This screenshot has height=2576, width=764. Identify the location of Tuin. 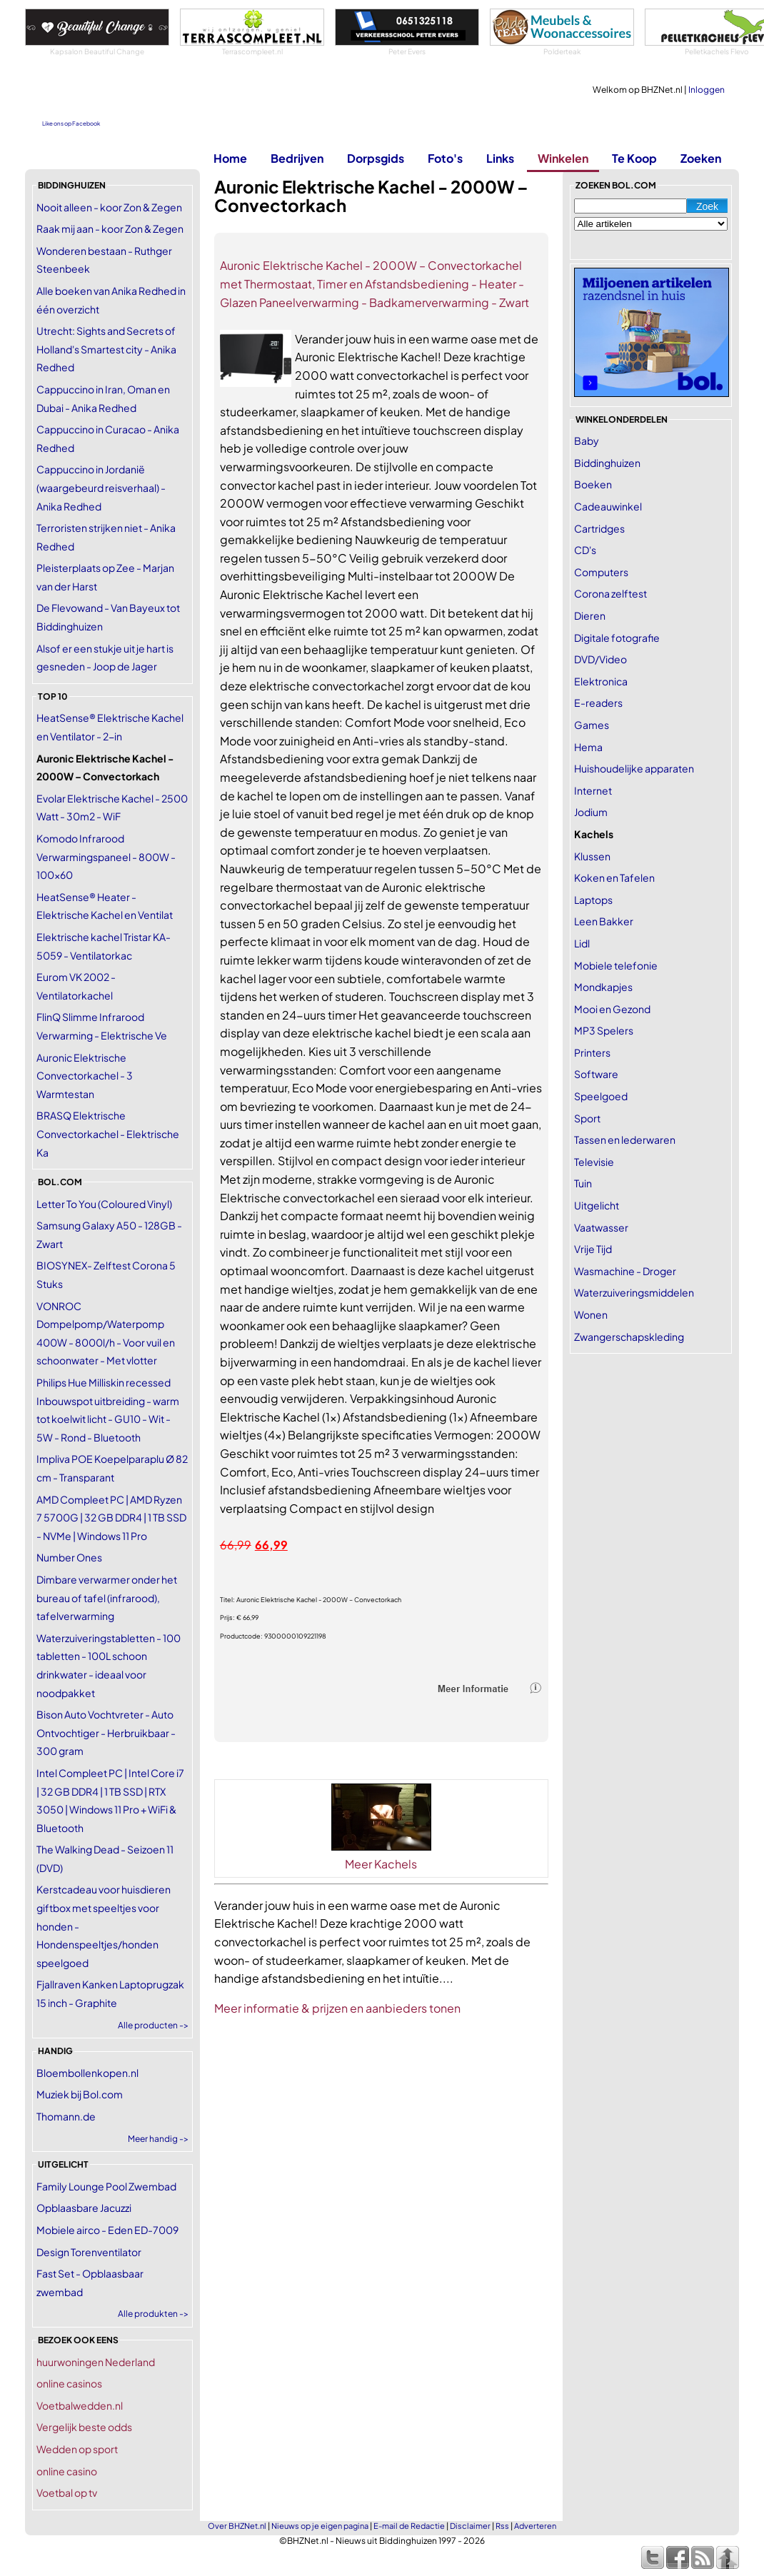
(583, 1183).